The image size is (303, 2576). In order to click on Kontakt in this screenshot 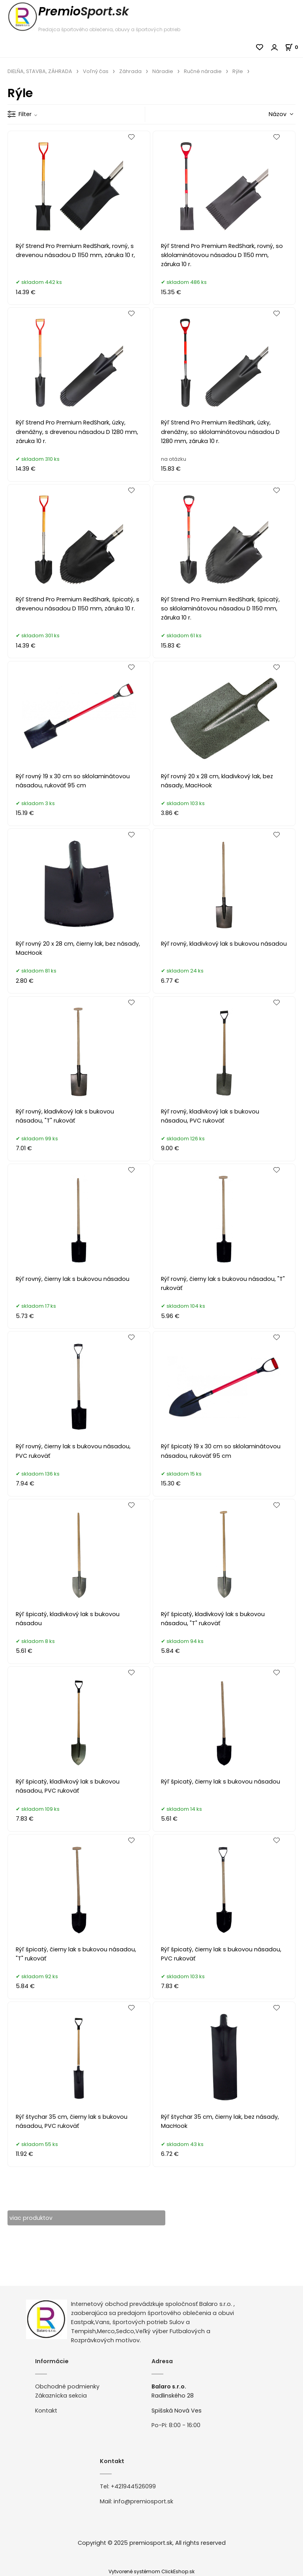, I will do `click(46, 2411)`.